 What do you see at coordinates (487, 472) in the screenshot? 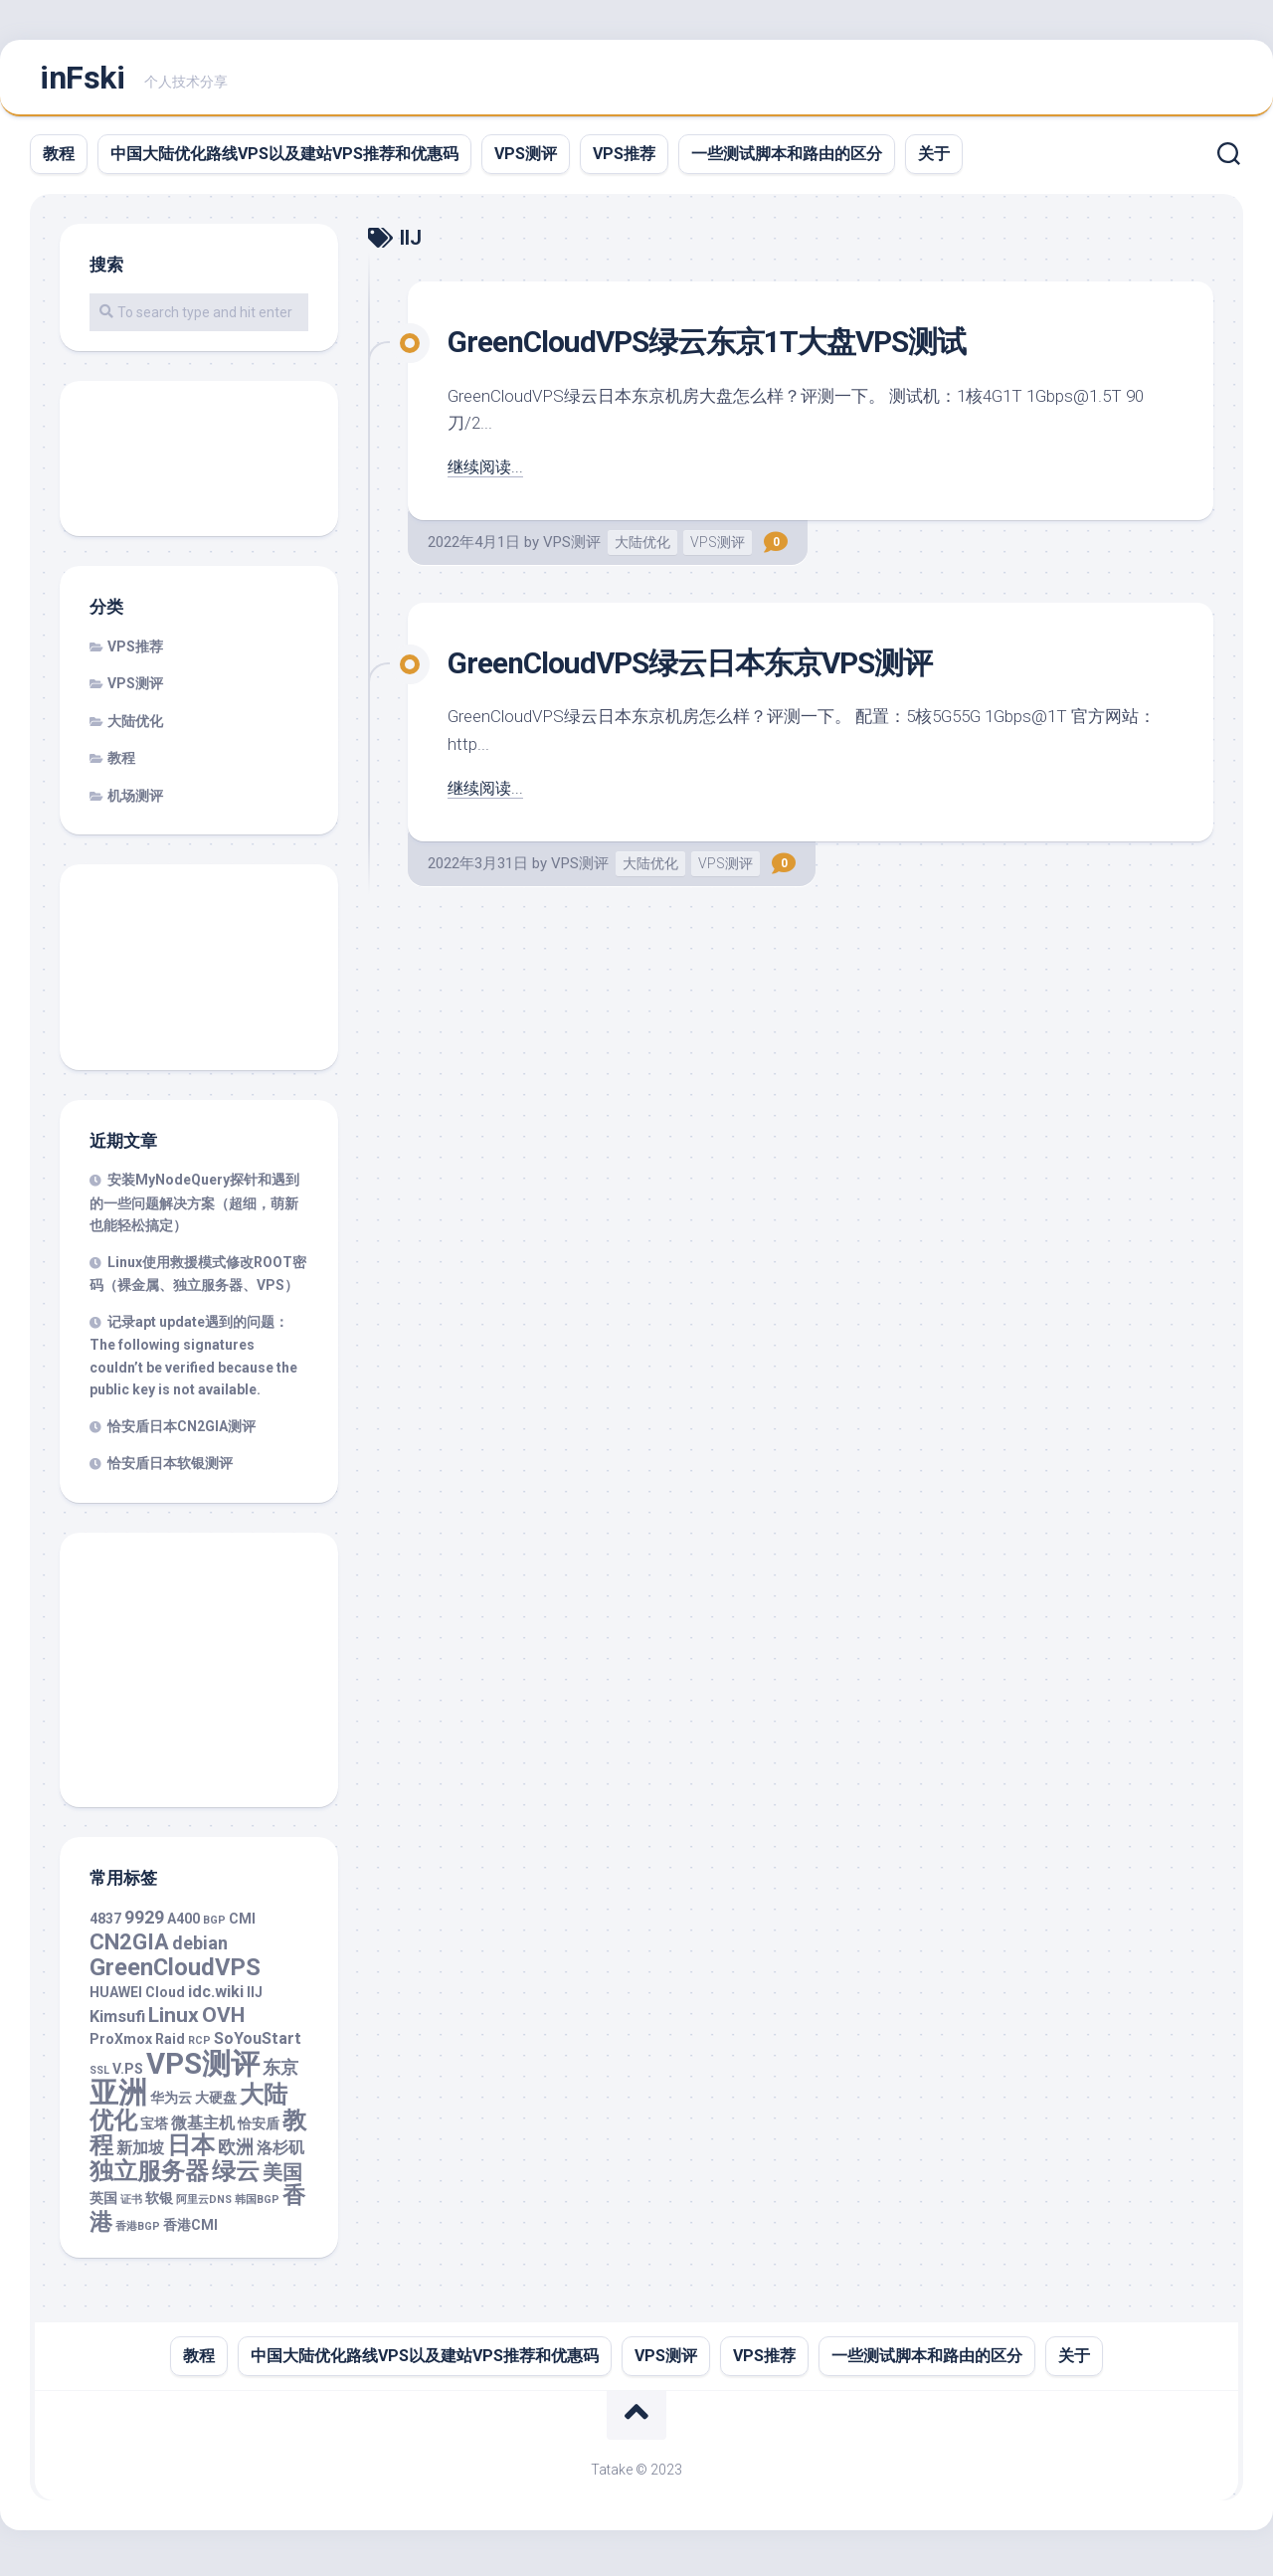
I see `继续阅读...` at bounding box center [487, 472].